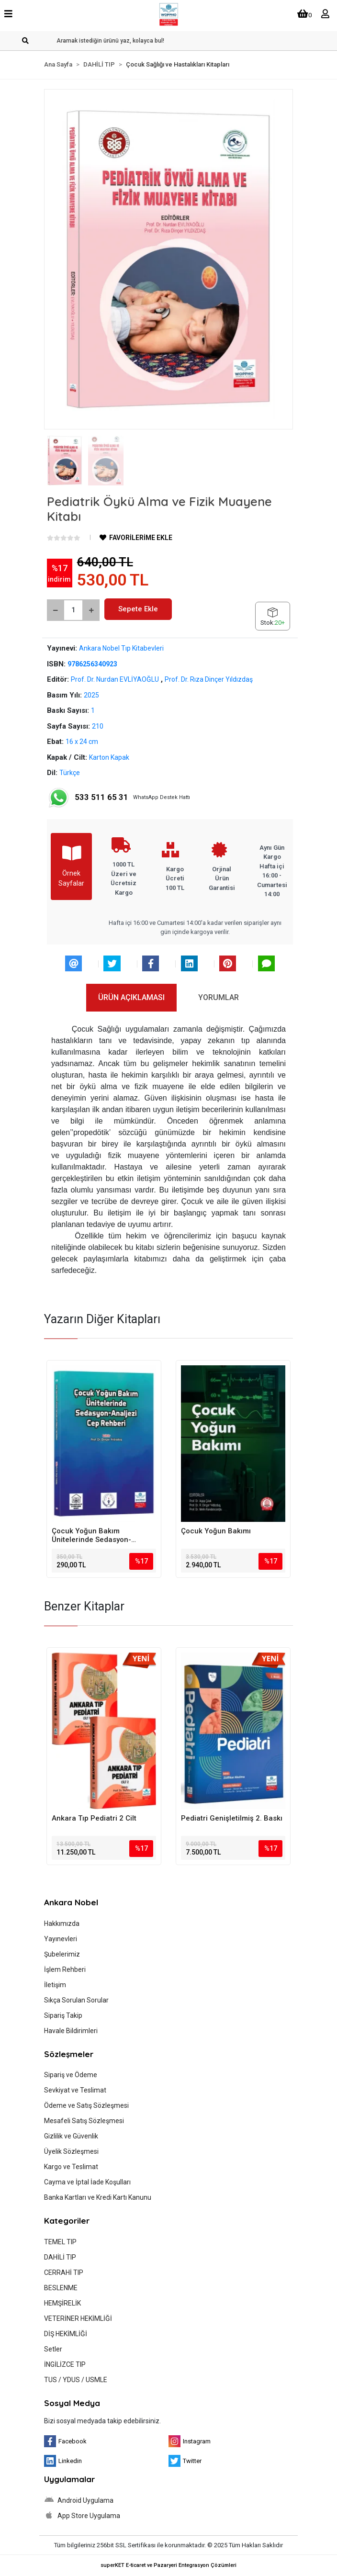 This screenshot has width=337, height=2576. What do you see at coordinates (231, 1818) in the screenshot?
I see `Pediatri Genişletilmiş 2. Baskı` at bounding box center [231, 1818].